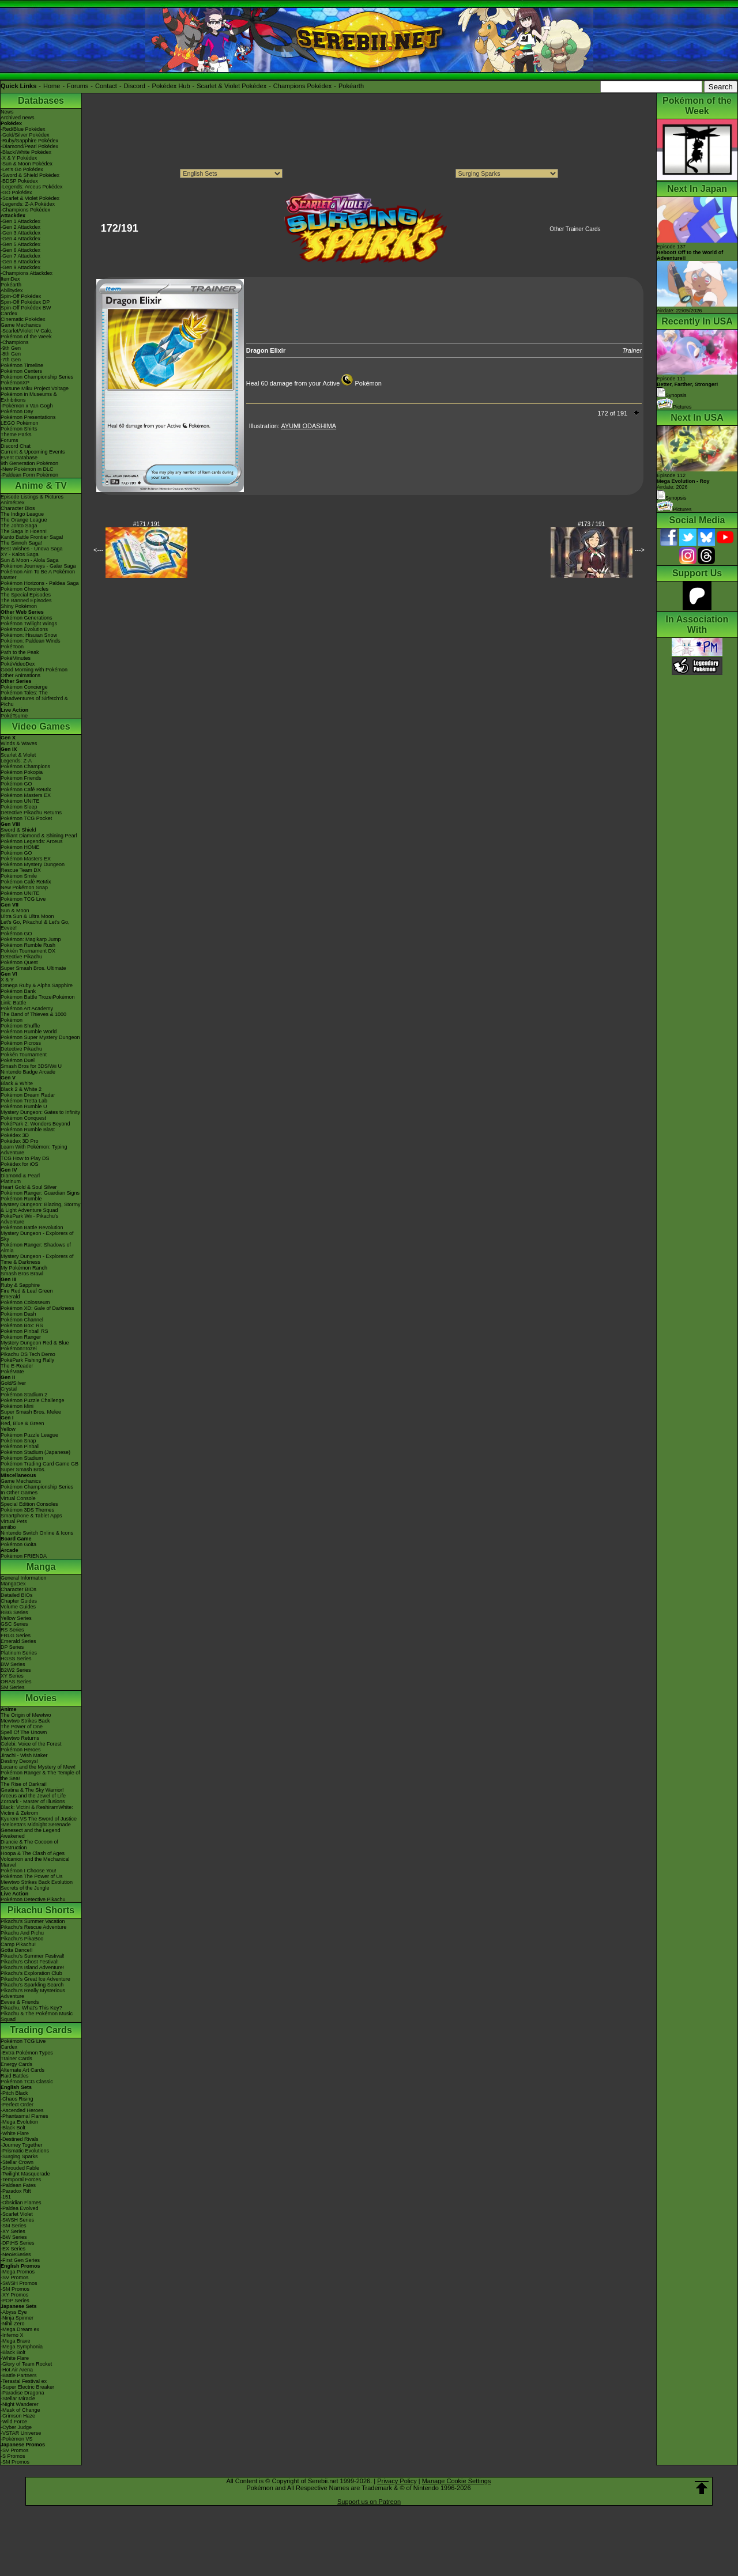 Image resolution: width=738 pixels, height=2576 pixels. I want to click on -Nihil Zero, so click(13, 2323).